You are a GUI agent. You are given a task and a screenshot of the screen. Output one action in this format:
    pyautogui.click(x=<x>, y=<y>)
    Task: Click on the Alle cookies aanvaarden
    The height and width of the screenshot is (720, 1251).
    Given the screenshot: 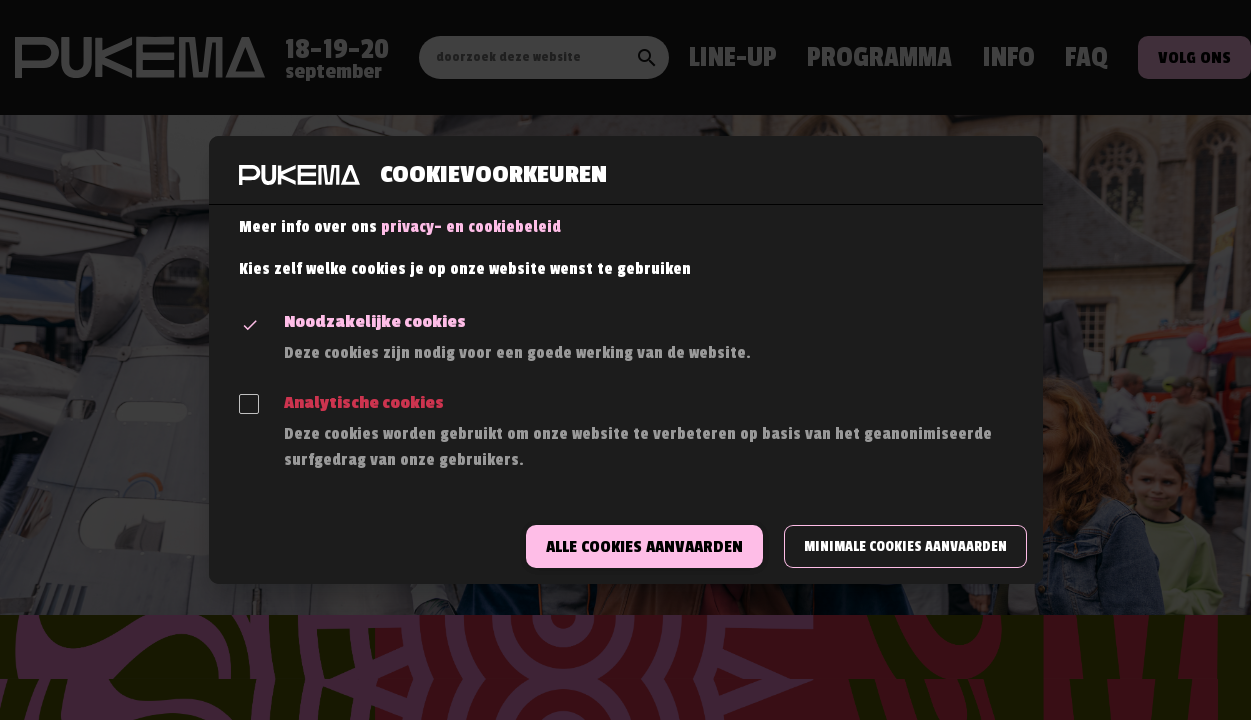 What is the action you would take?
    pyautogui.click(x=644, y=546)
    